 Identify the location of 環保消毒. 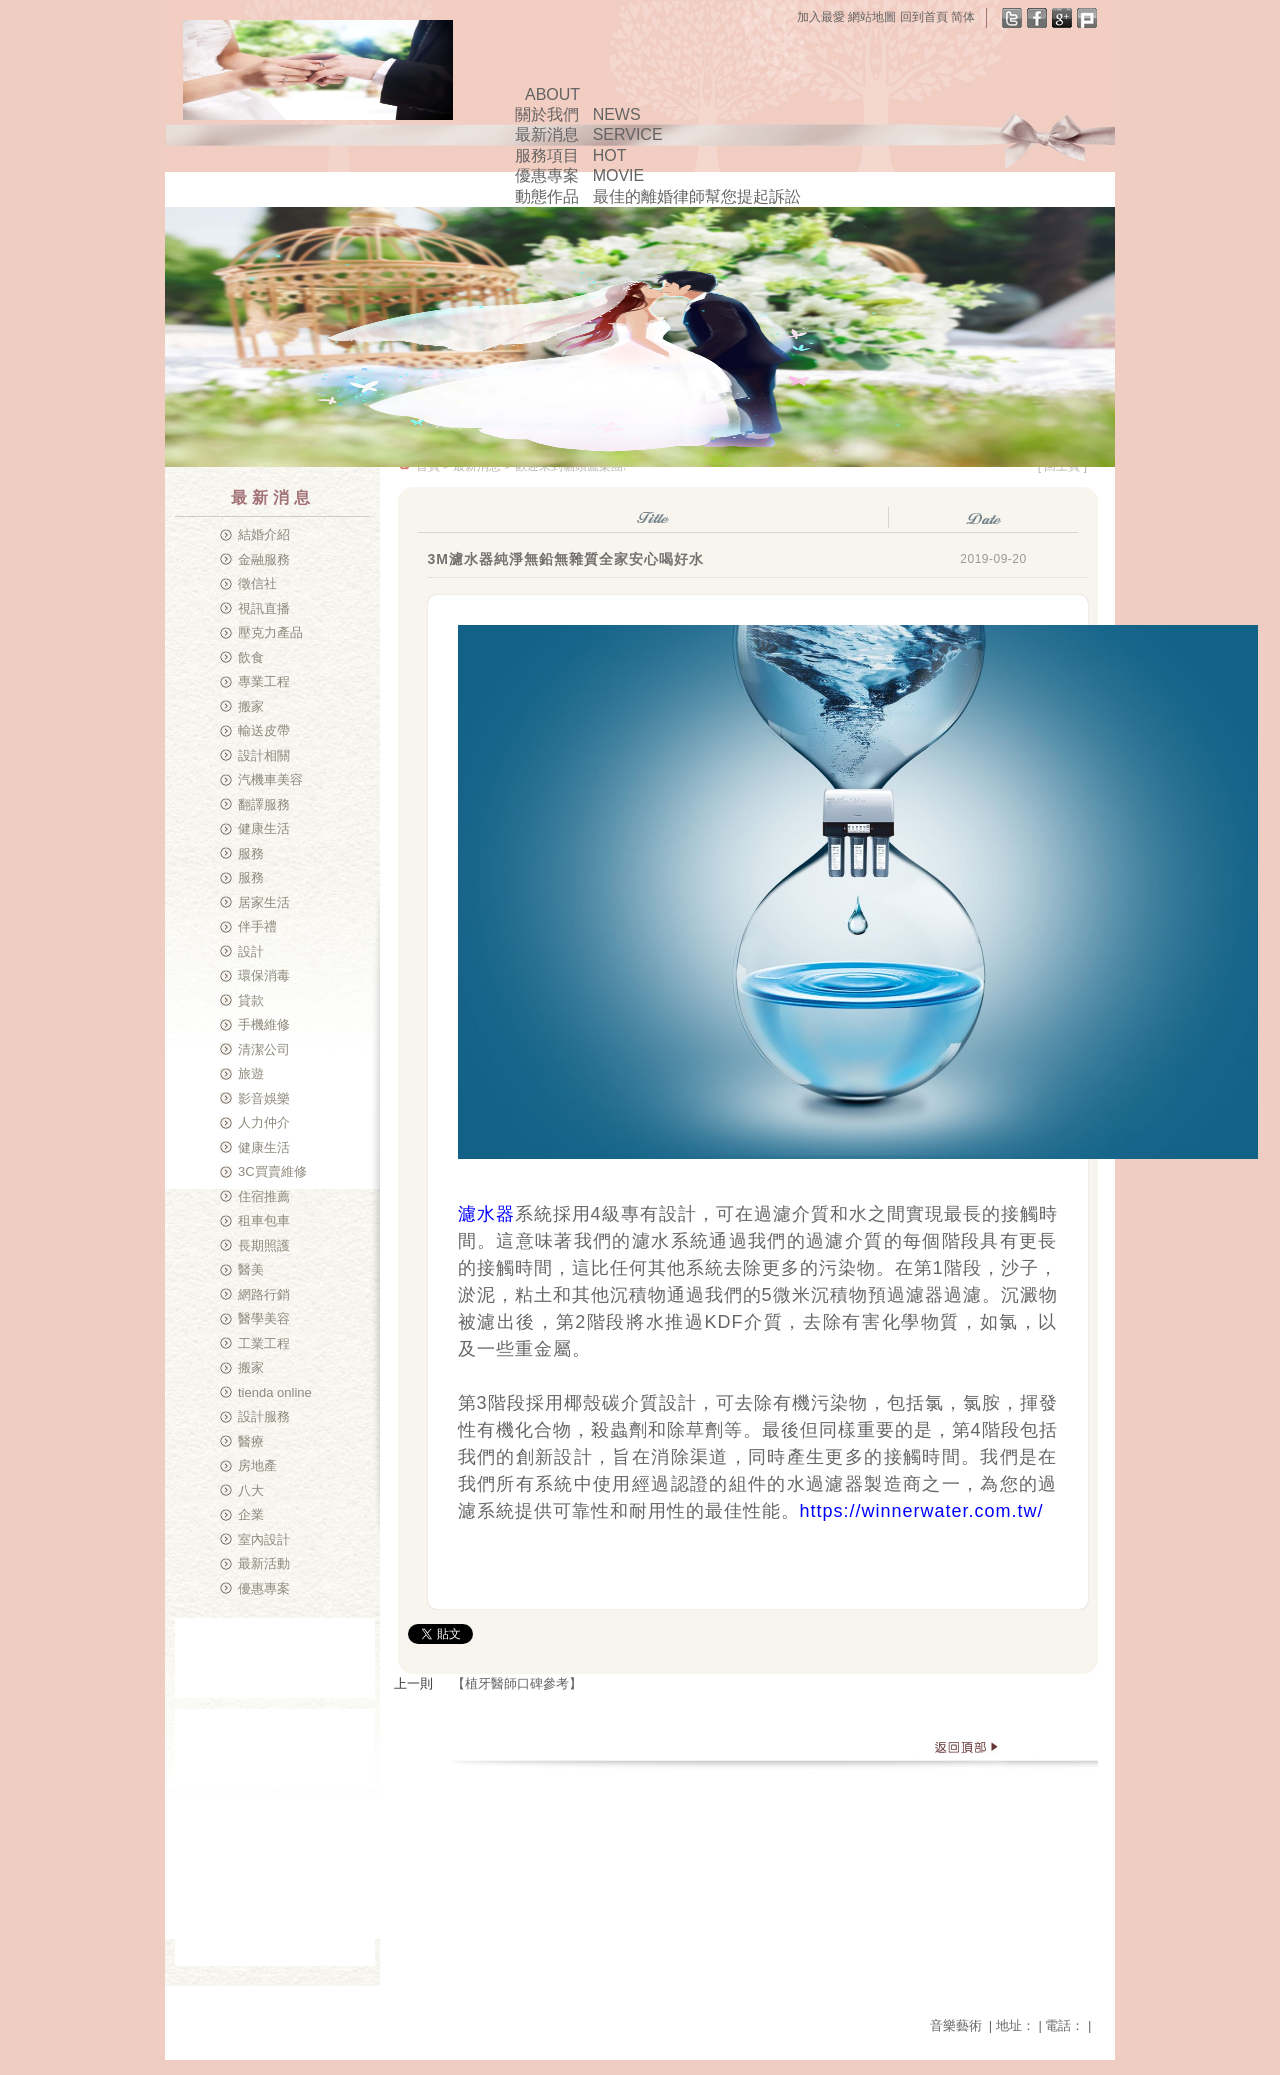
(264, 975).